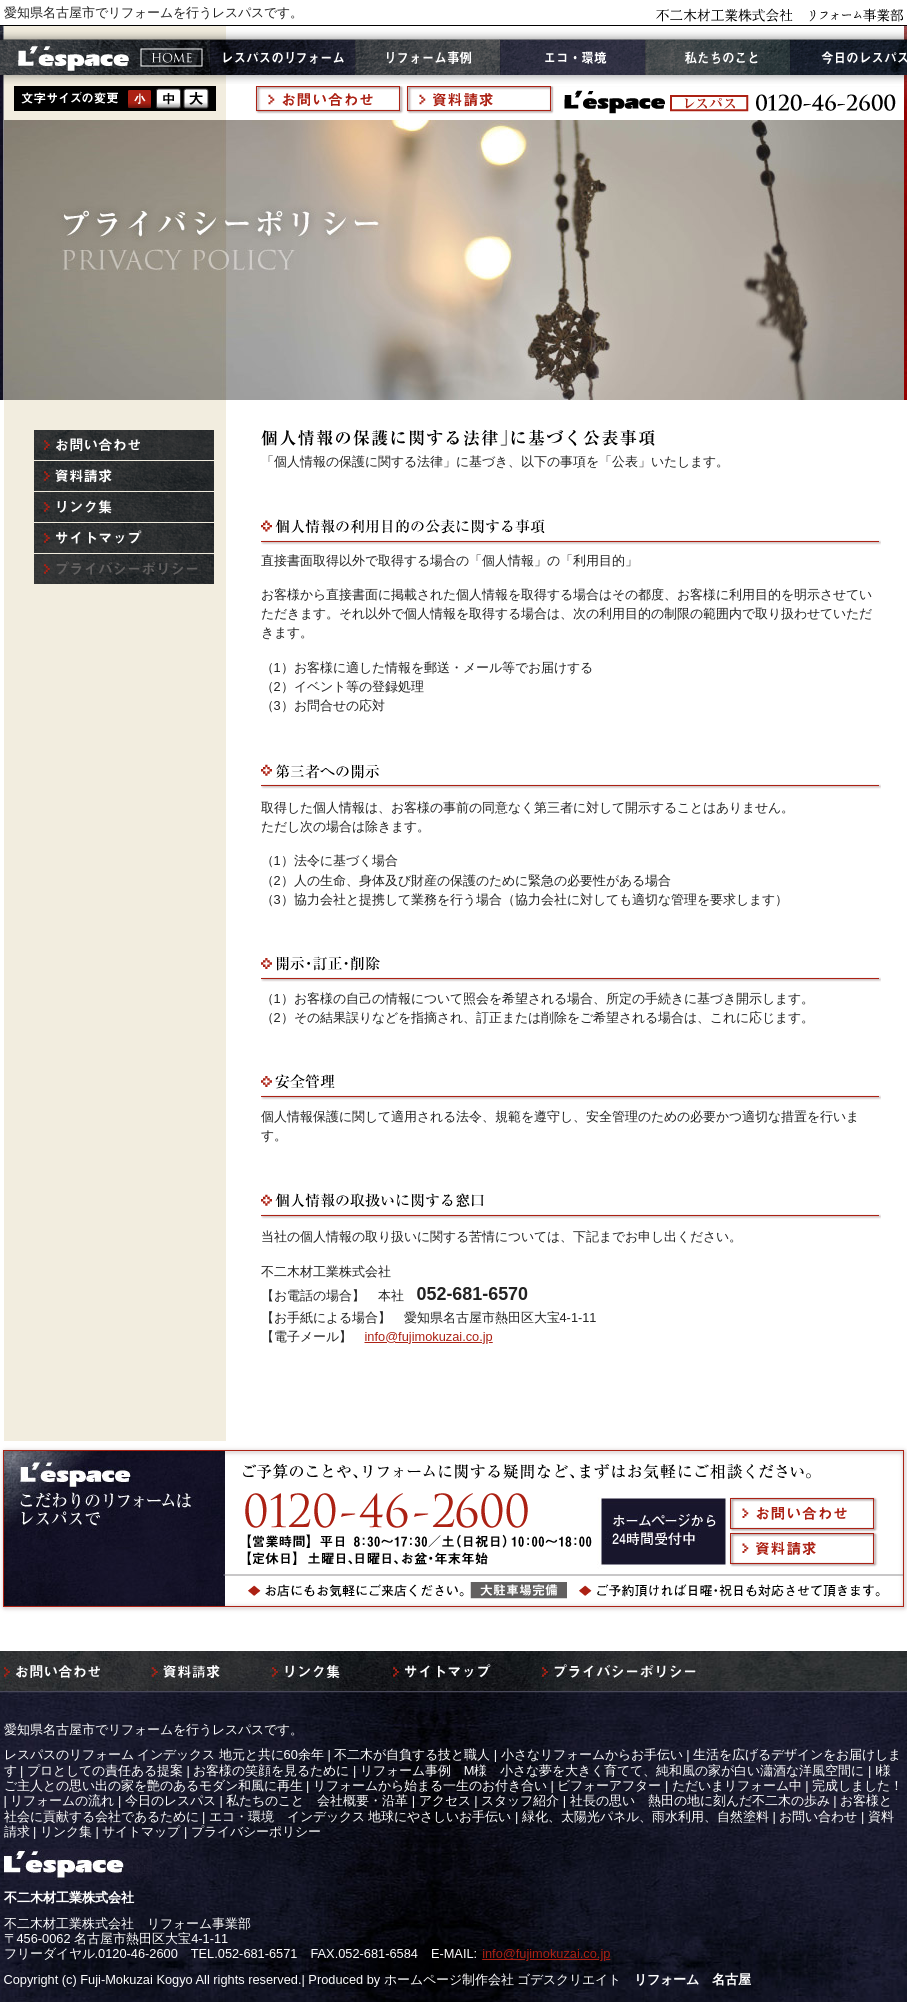 This screenshot has height=2002, width=907. What do you see at coordinates (141, 1831) in the screenshot?
I see `サイトマップ` at bounding box center [141, 1831].